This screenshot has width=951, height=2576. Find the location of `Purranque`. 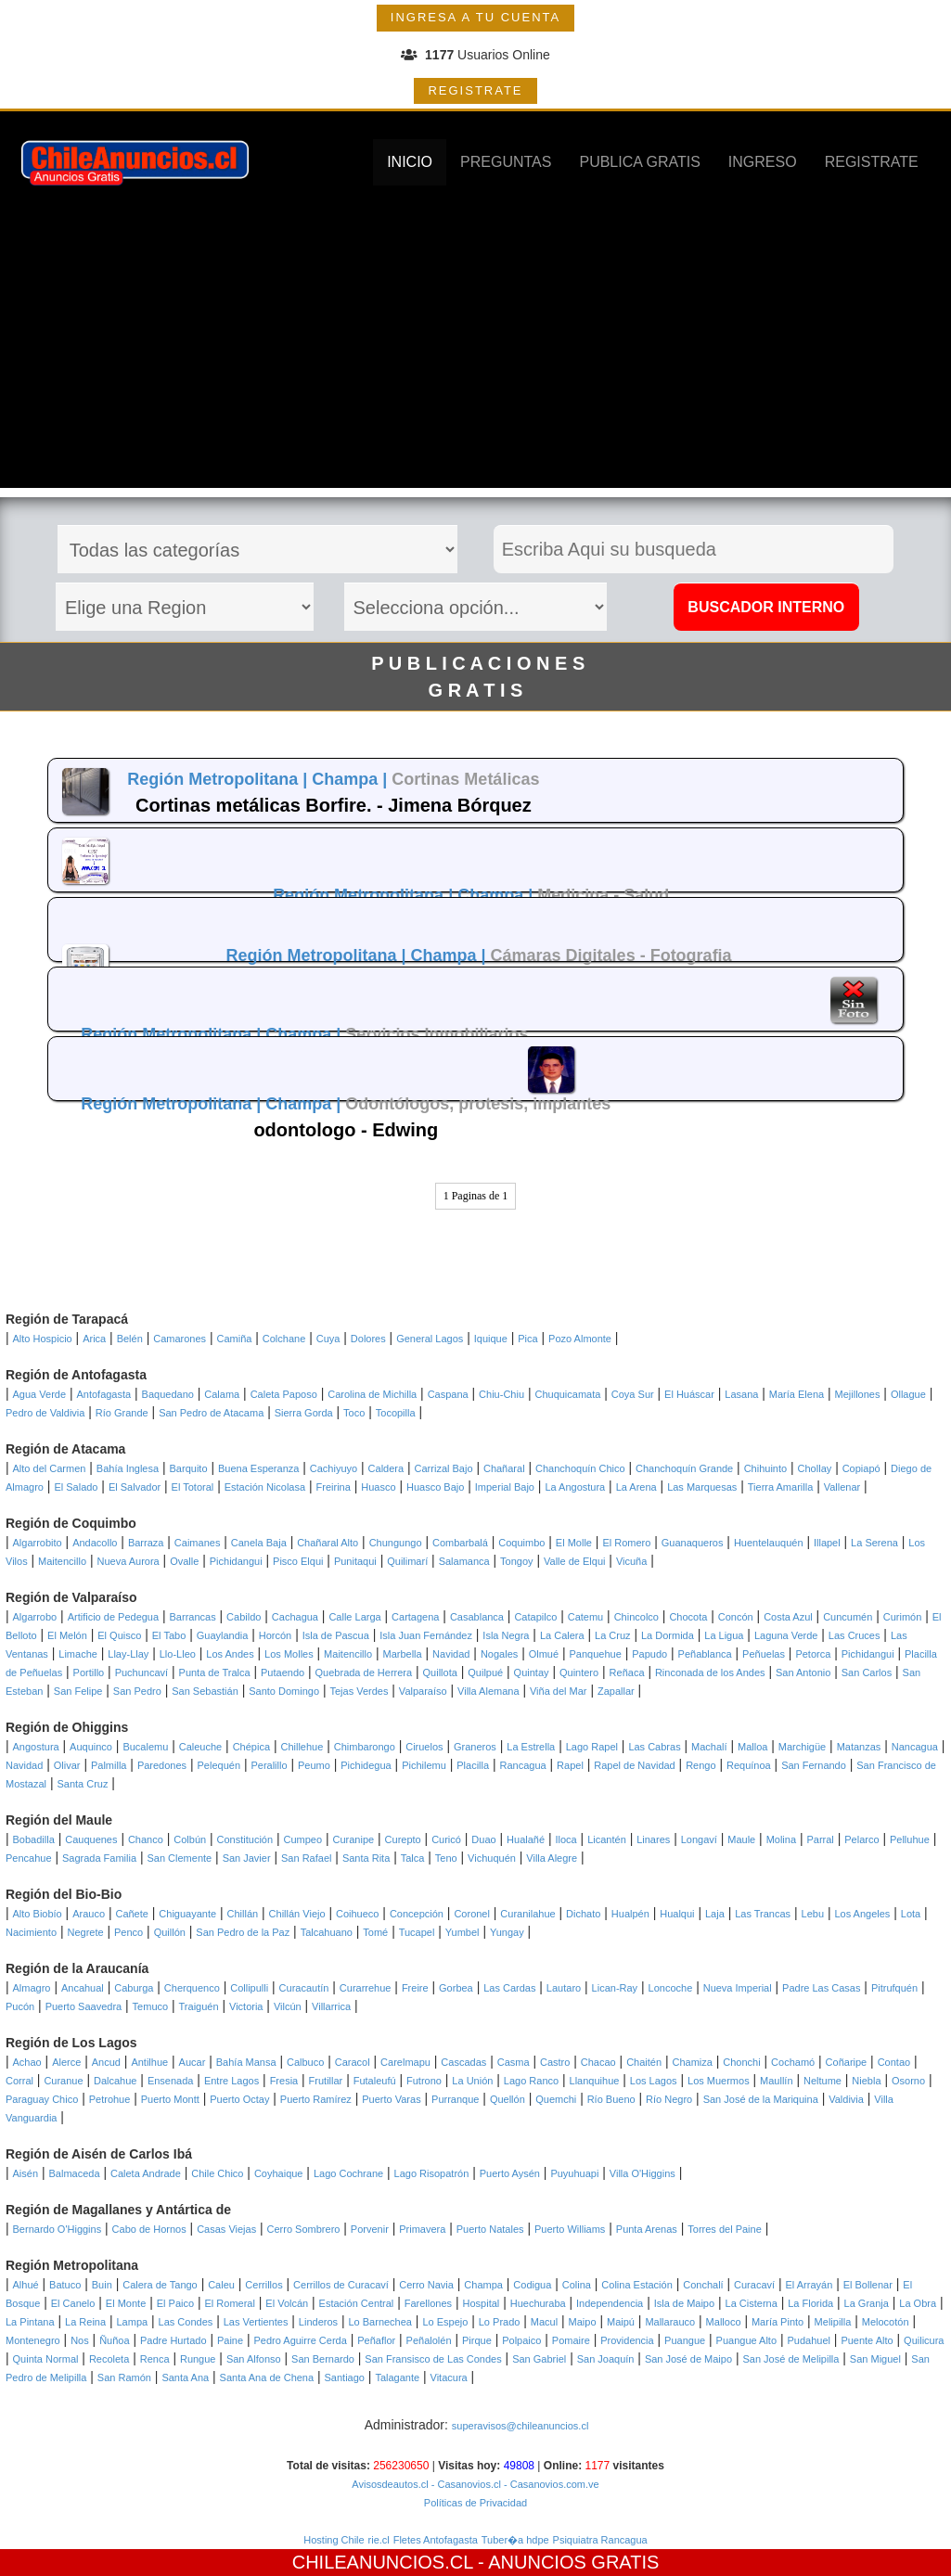

Purranque is located at coordinates (455, 2099).